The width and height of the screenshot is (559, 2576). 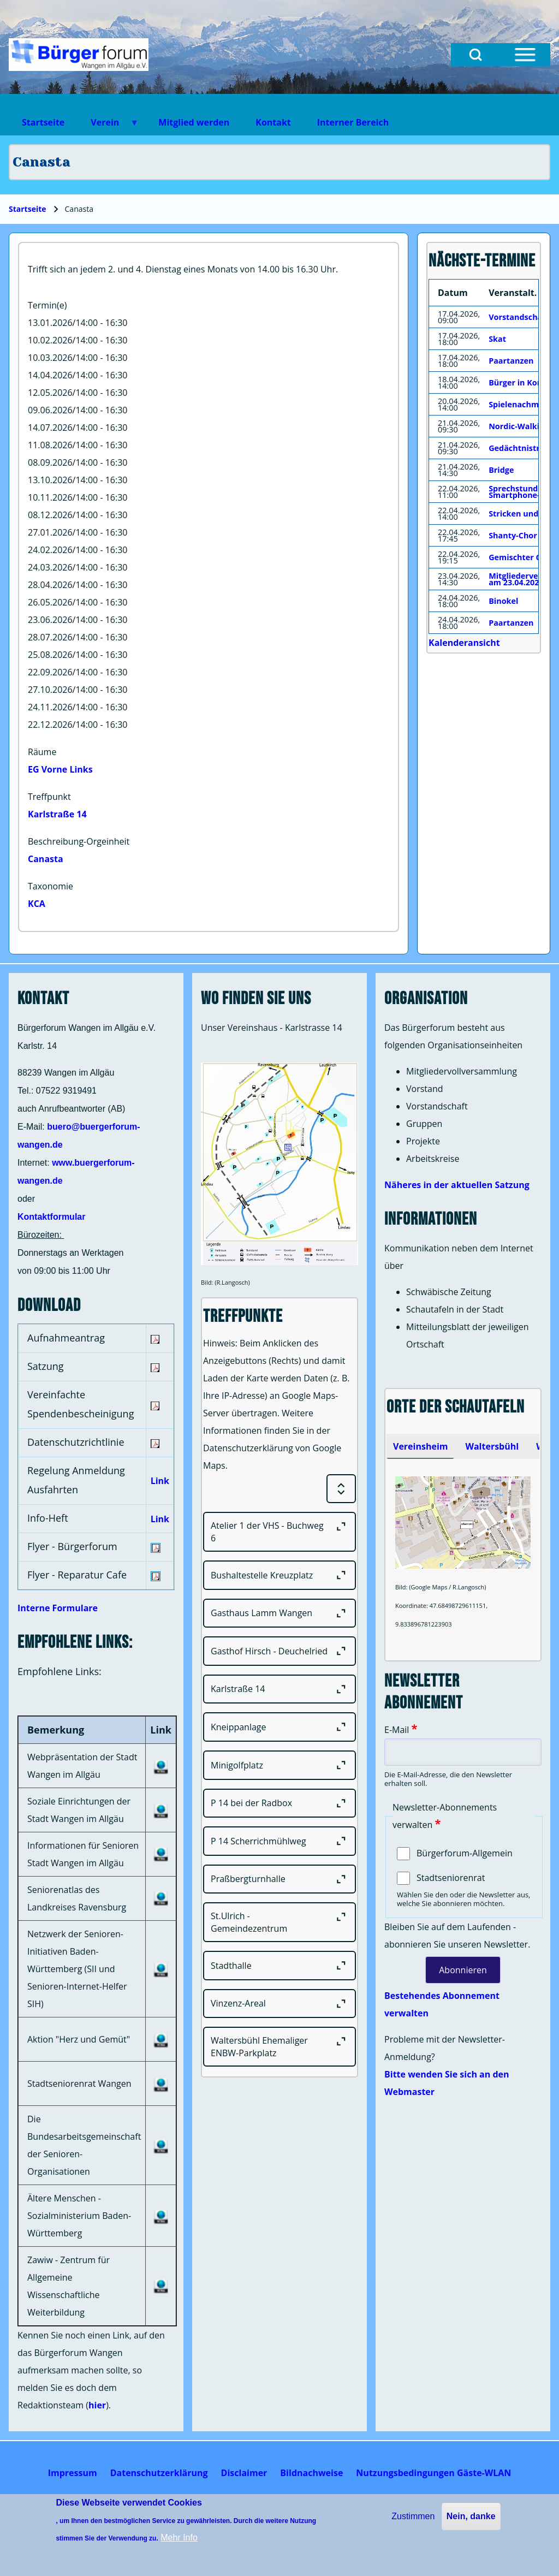 I want to click on Stadtseniorenrat, so click(x=451, y=1878).